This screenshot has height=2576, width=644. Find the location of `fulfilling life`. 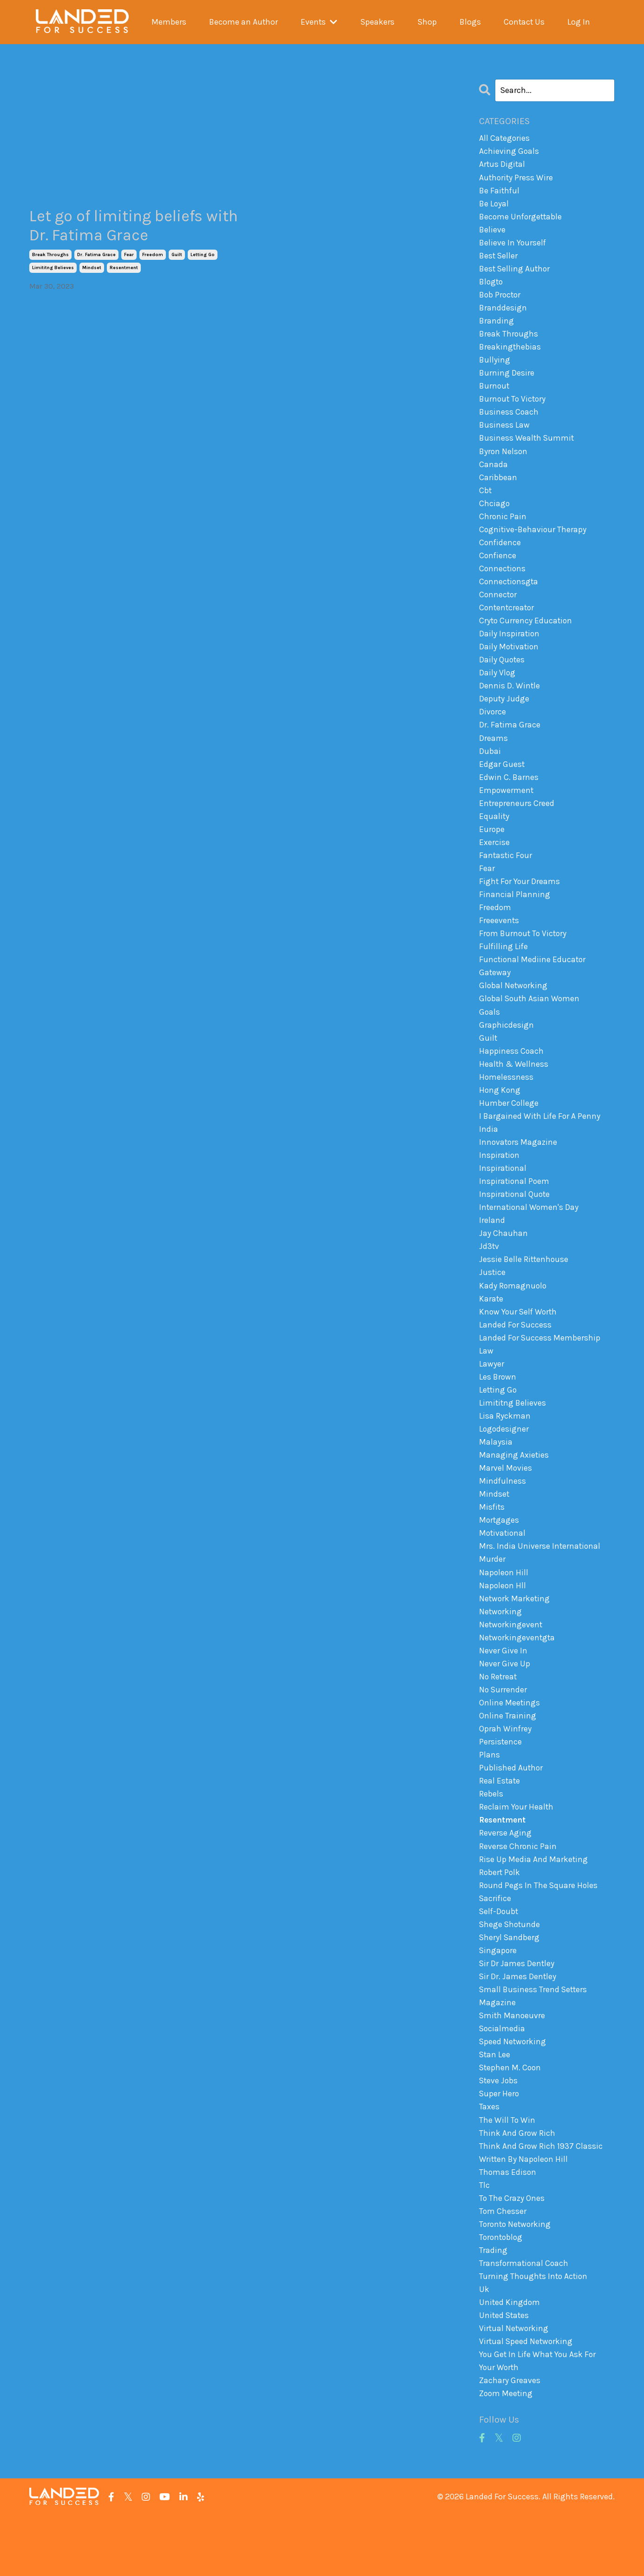

fulfilling life is located at coordinates (504, 968).